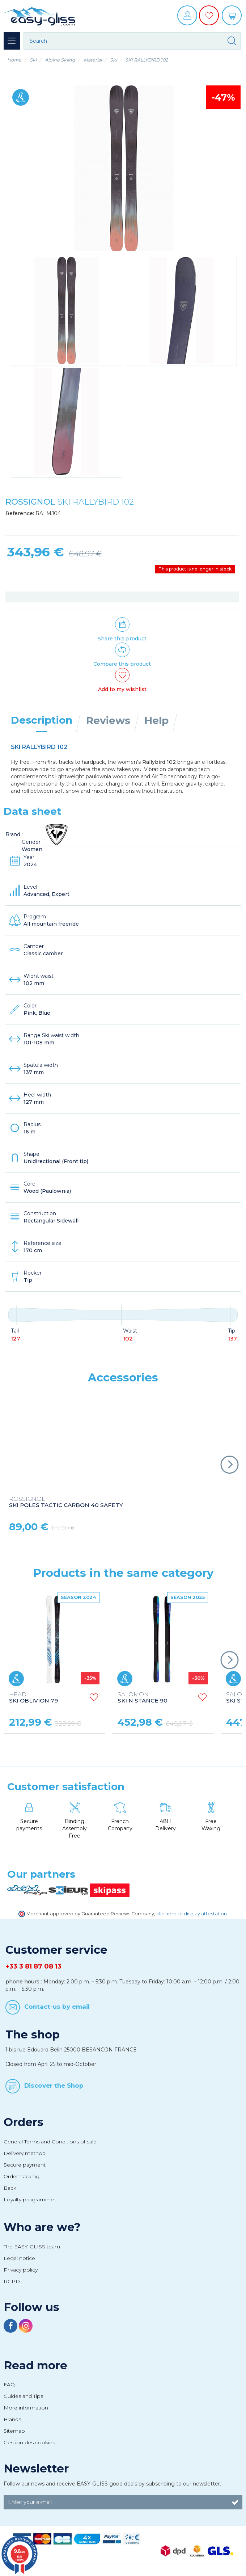 This screenshot has width=246, height=2576. Describe the element at coordinates (33, 1698) in the screenshot. I see `SKI OBLIVION 79` at that location.